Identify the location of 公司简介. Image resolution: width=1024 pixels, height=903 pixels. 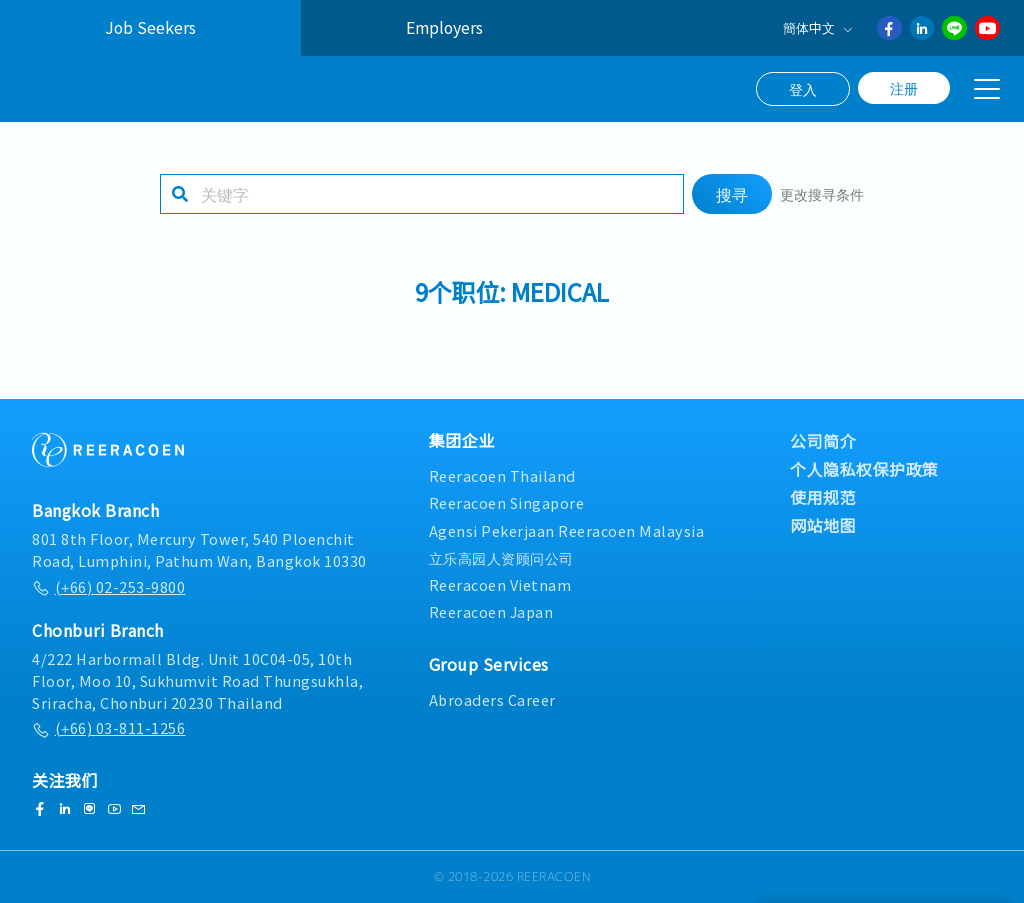
(823, 441).